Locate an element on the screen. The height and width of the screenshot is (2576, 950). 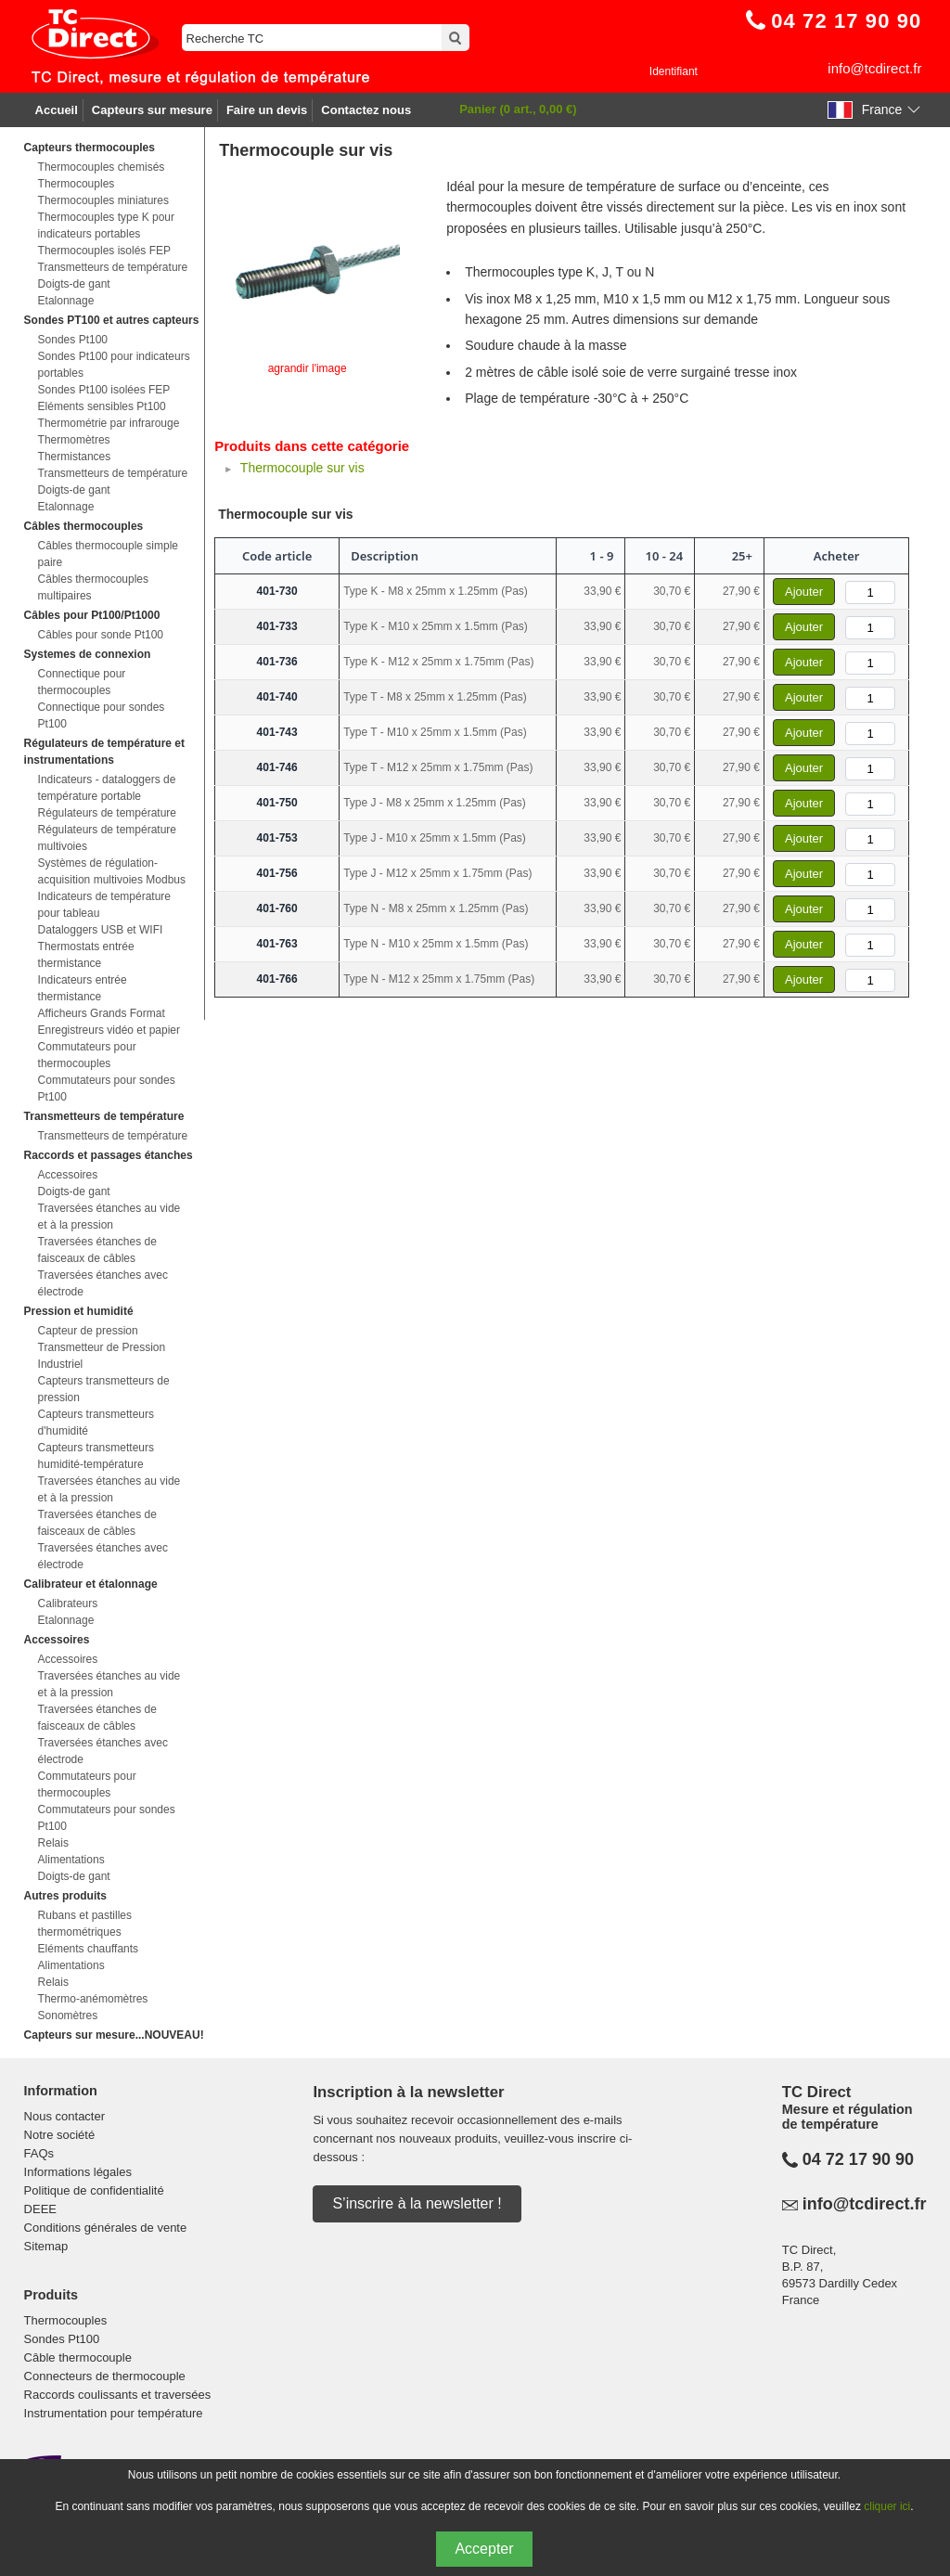
Raccords et passages étanches is located at coordinates (108, 1155).